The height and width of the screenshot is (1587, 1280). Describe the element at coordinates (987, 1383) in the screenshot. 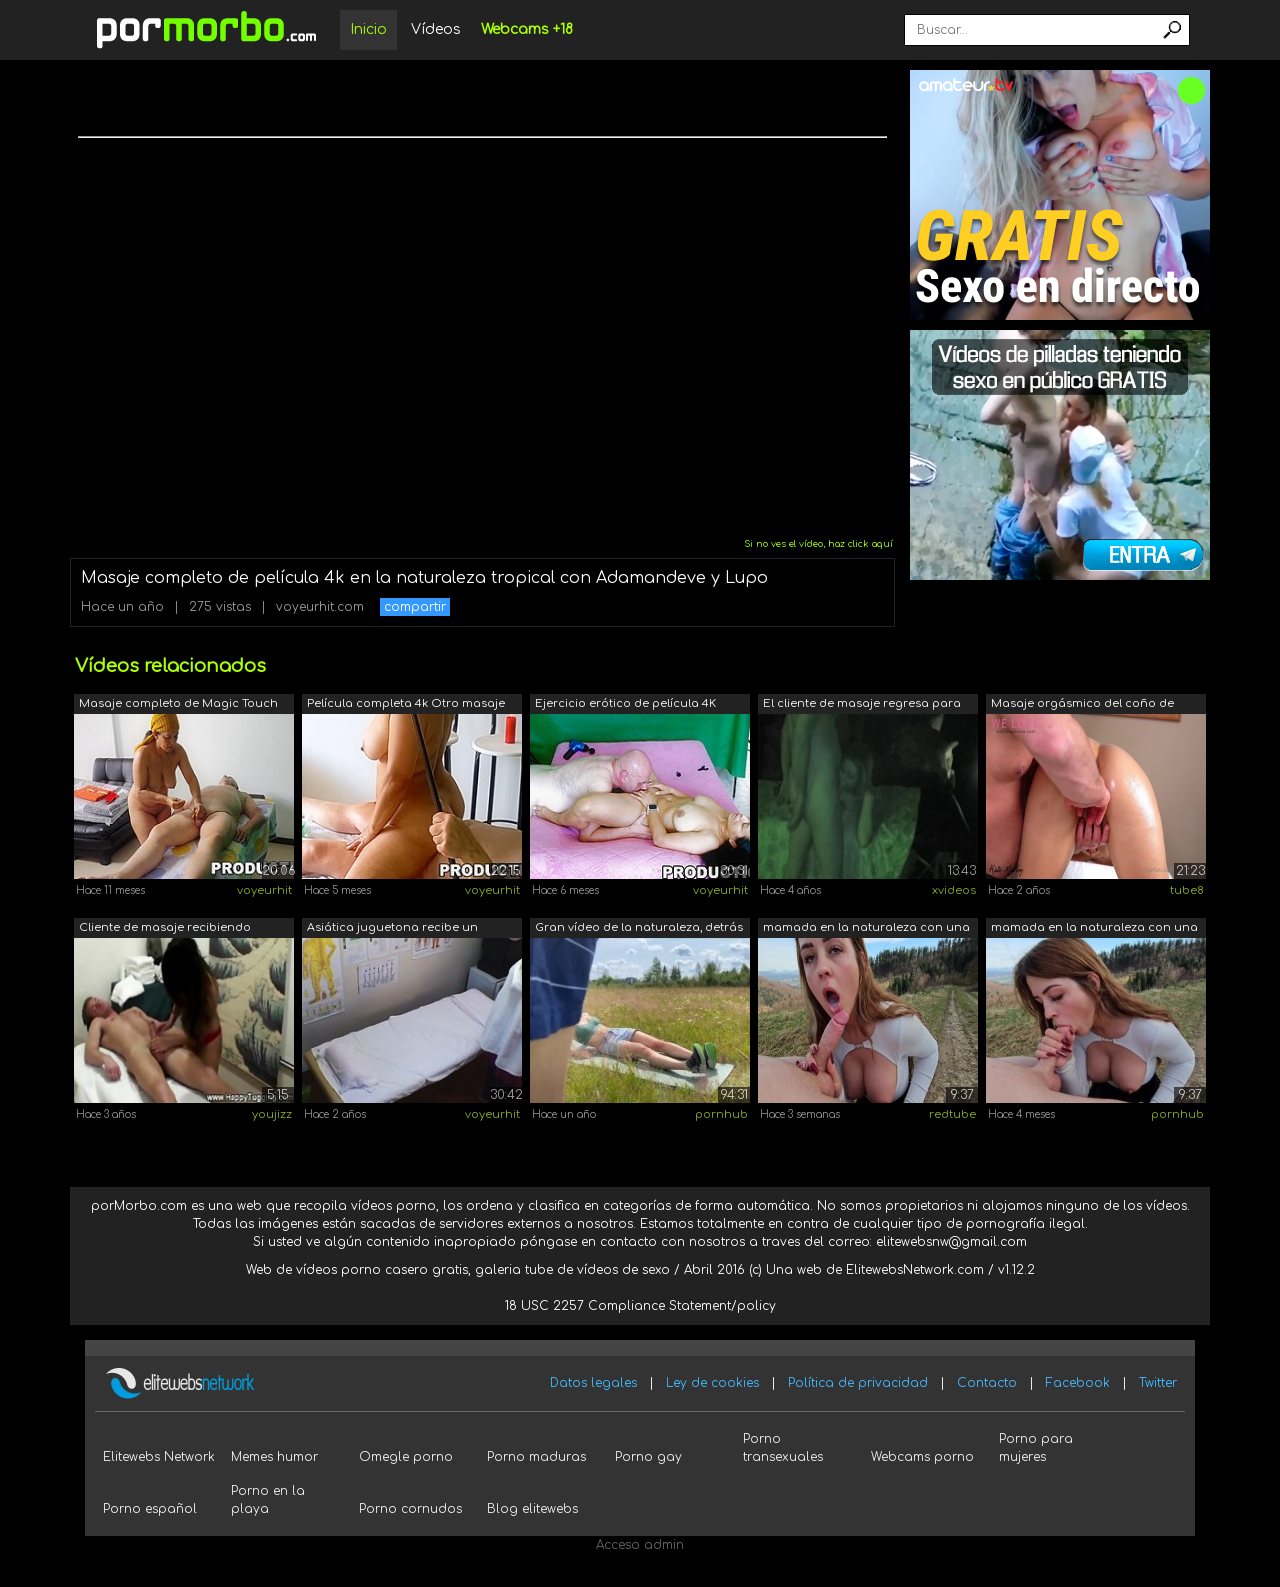

I see `Contacto` at that location.